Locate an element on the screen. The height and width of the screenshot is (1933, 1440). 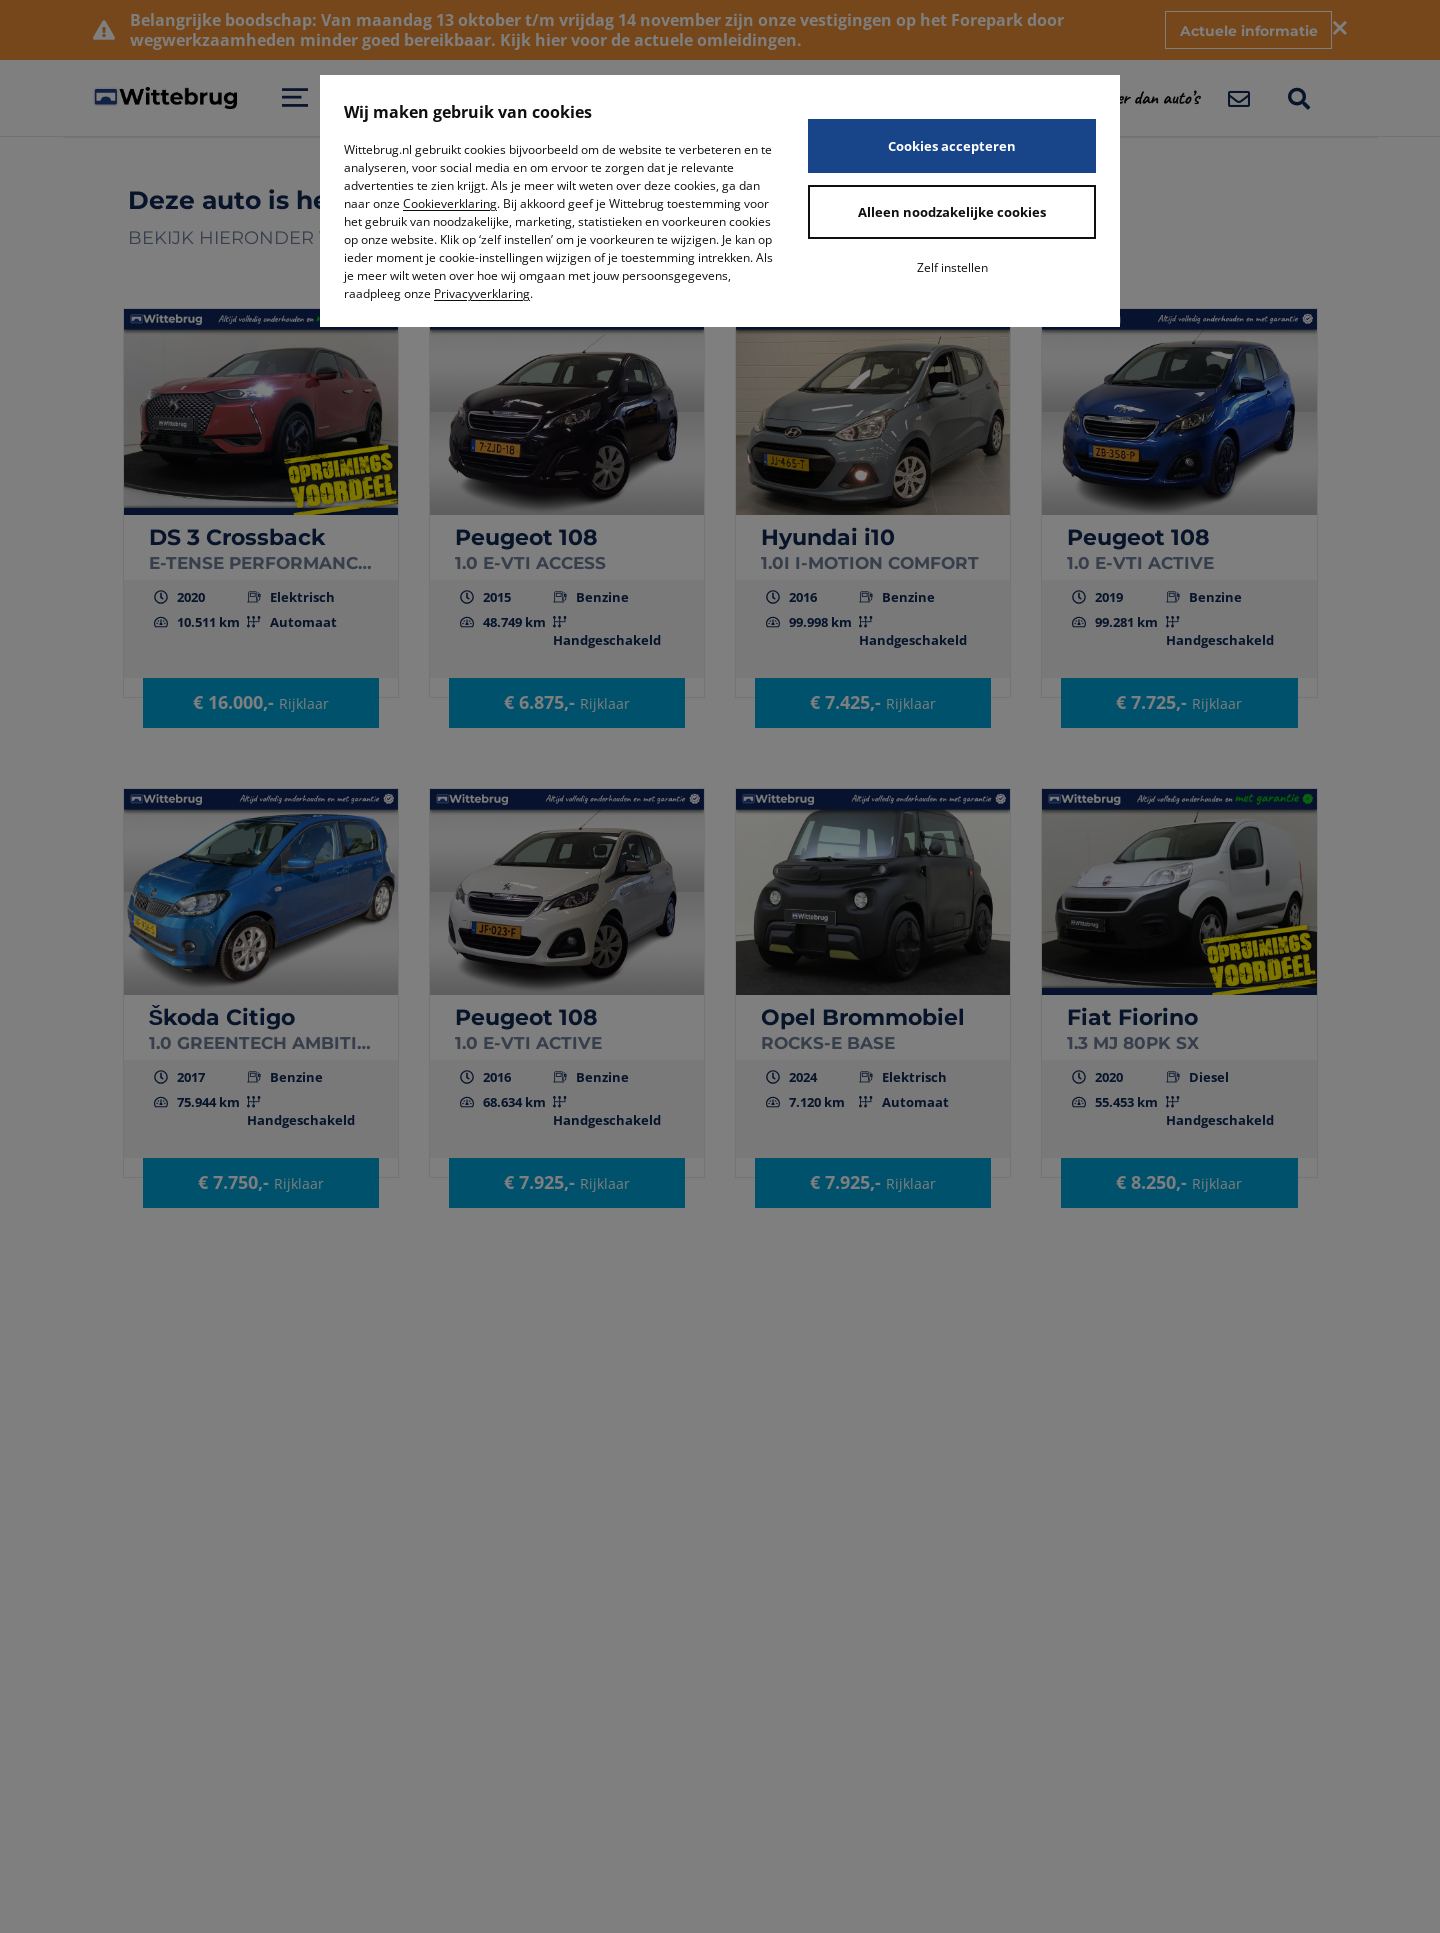
Cookies accepteren is located at coordinates (952, 146).